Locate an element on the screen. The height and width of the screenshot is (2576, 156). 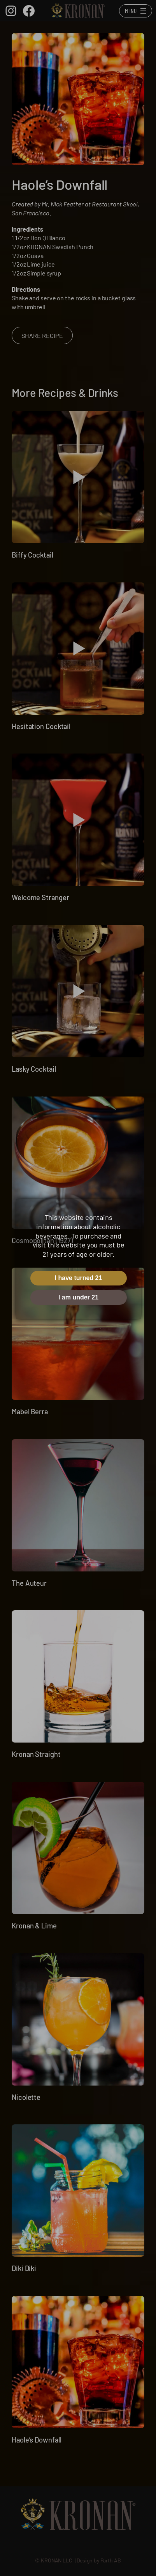
I am under 21 is located at coordinates (78, 1297).